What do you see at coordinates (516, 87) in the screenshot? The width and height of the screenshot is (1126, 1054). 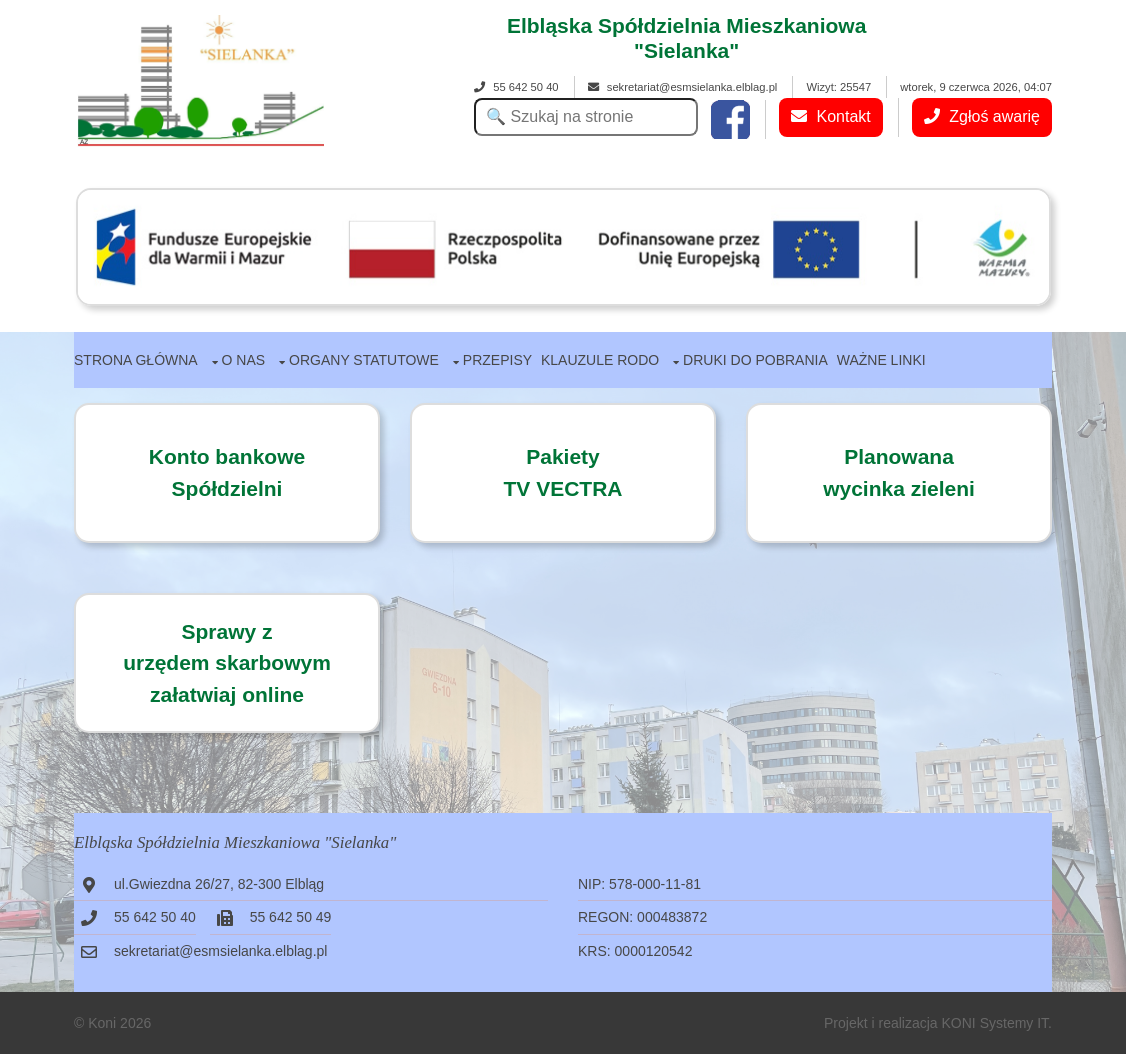 I see `55 642 50 40` at bounding box center [516, 87].